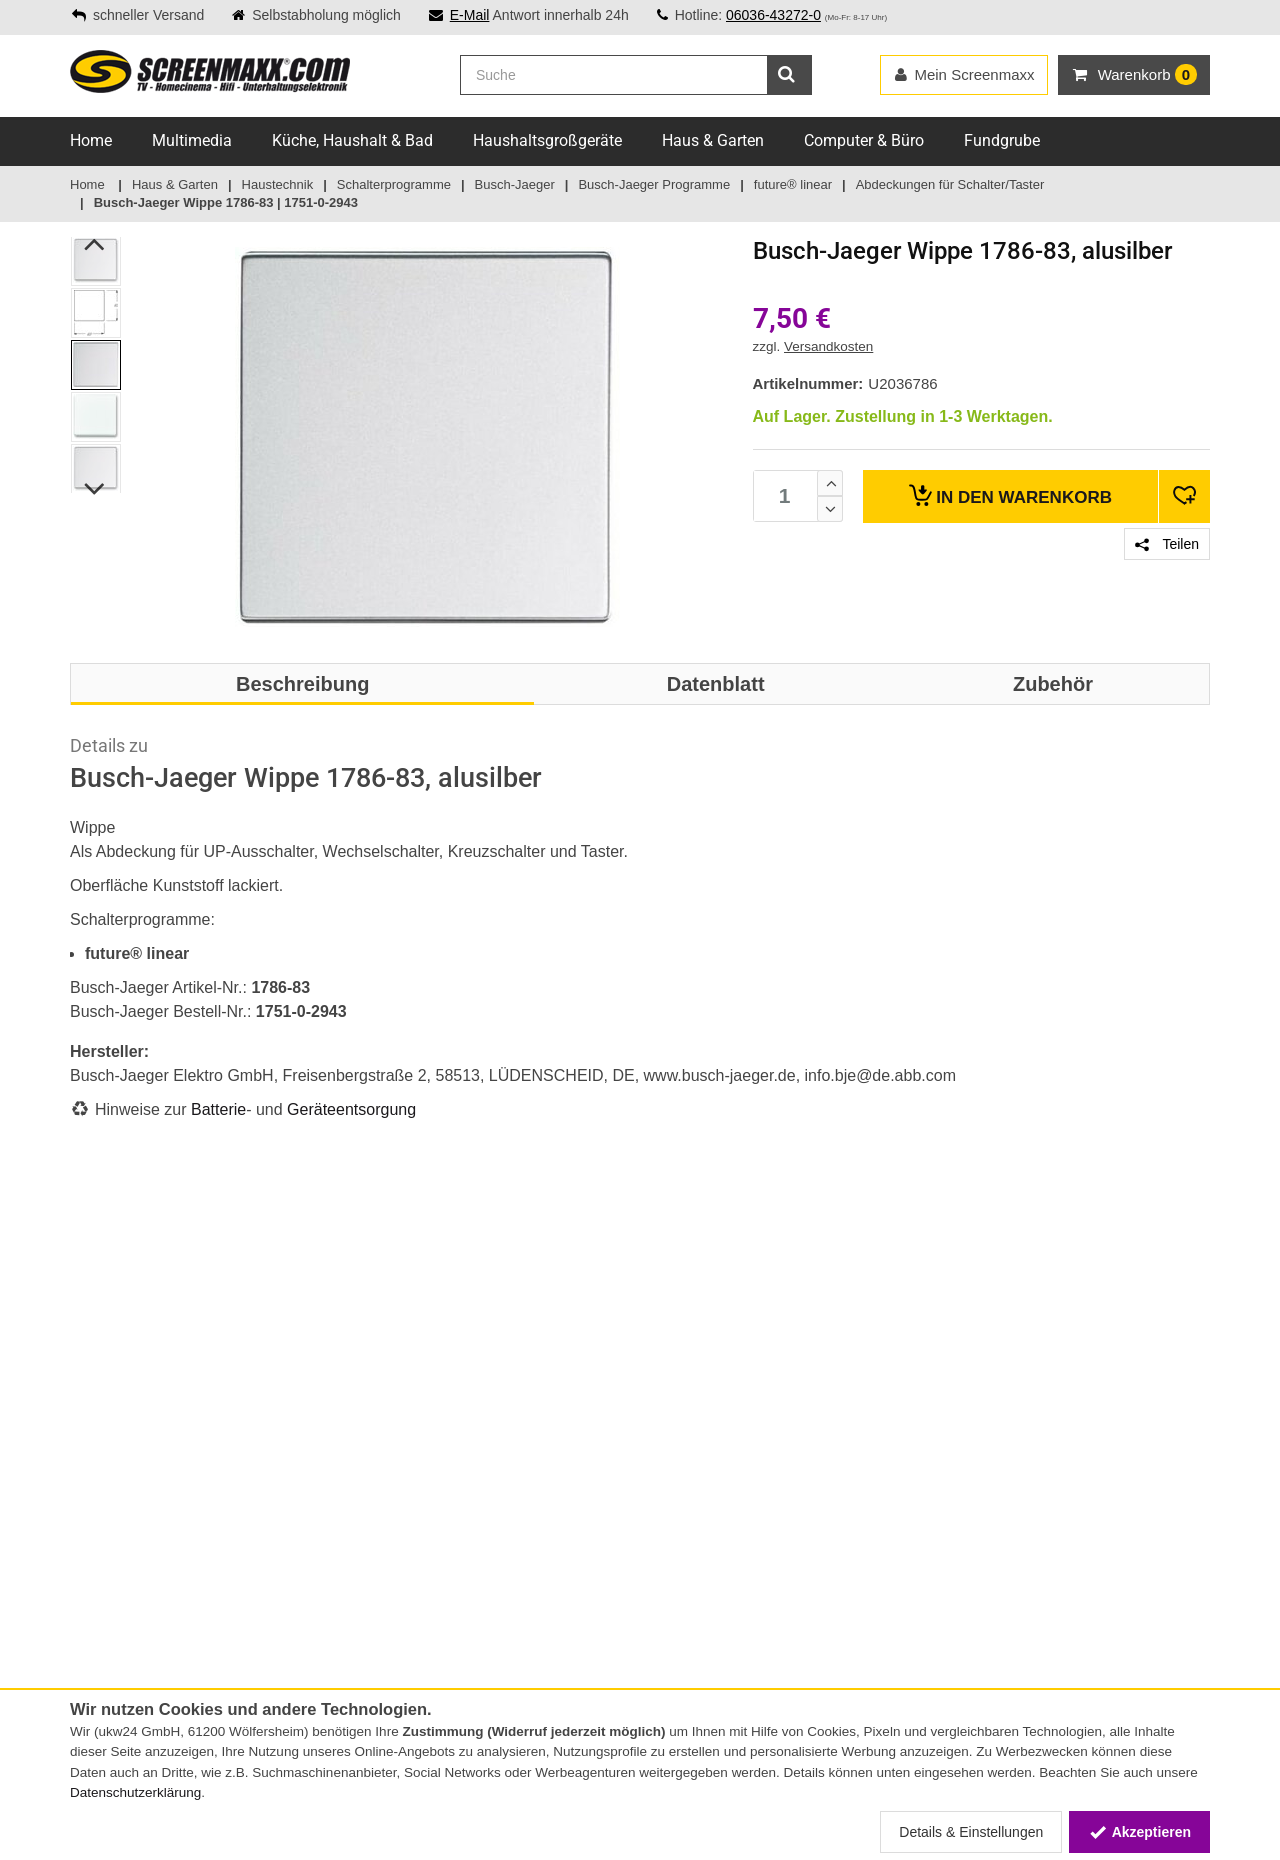 This screenshot has height=1860, width=1280. I want to click on Batterie, so click(218, 1109).